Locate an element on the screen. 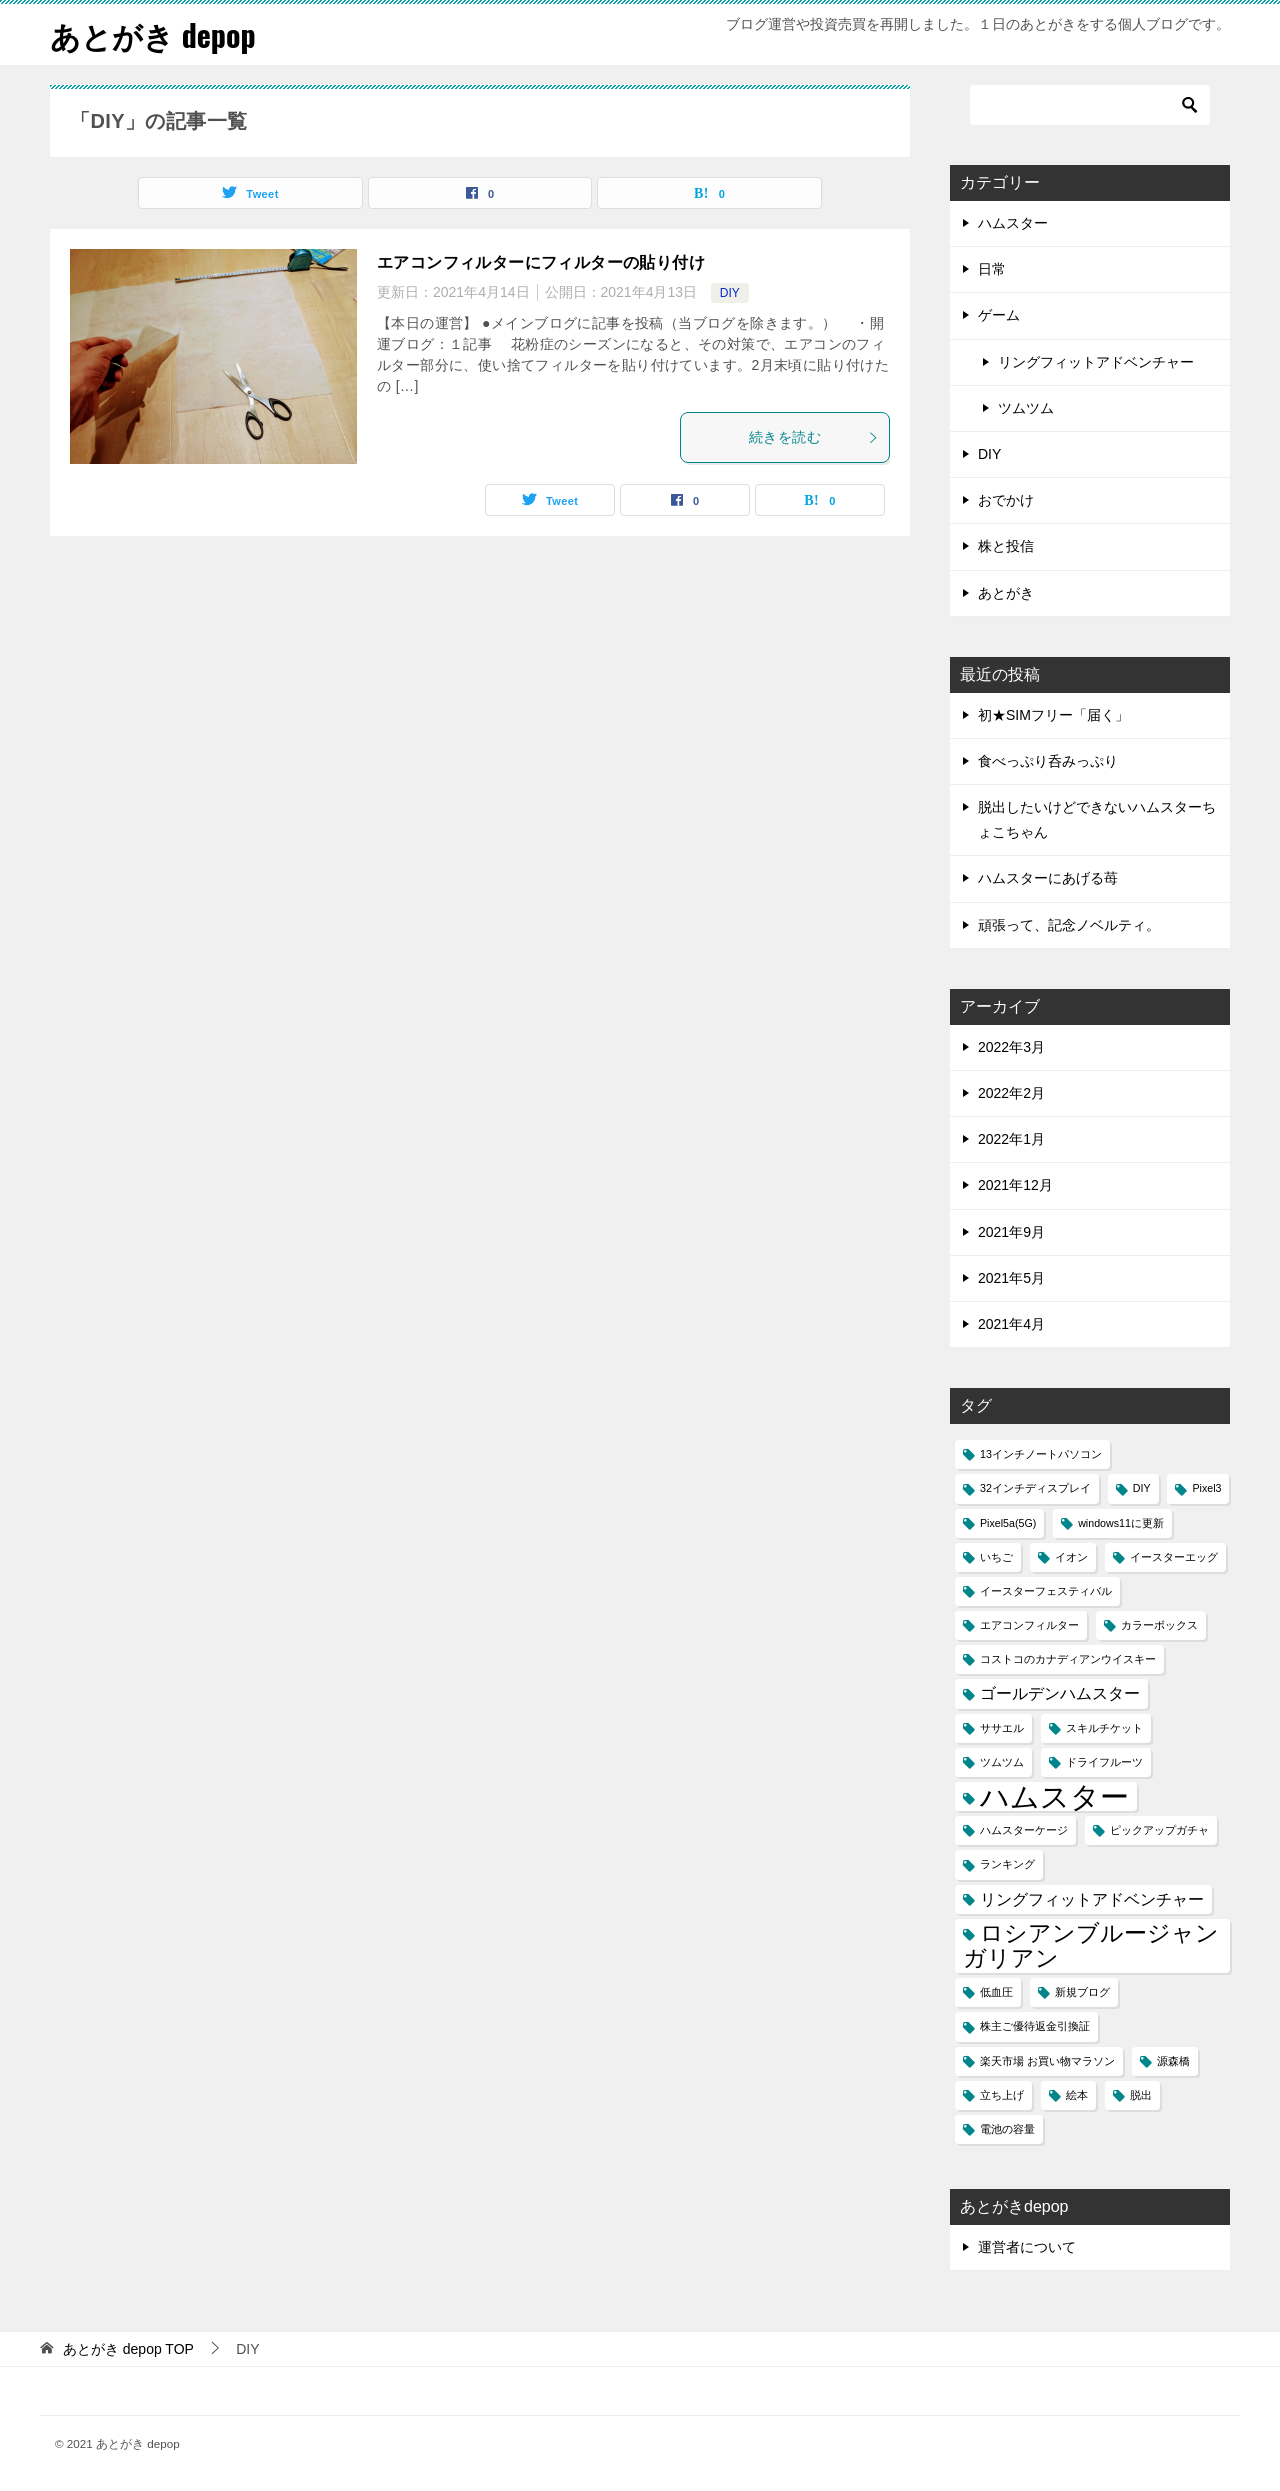 The image size is (1280, 2491). TOP is located at coordinates (128, 2349).